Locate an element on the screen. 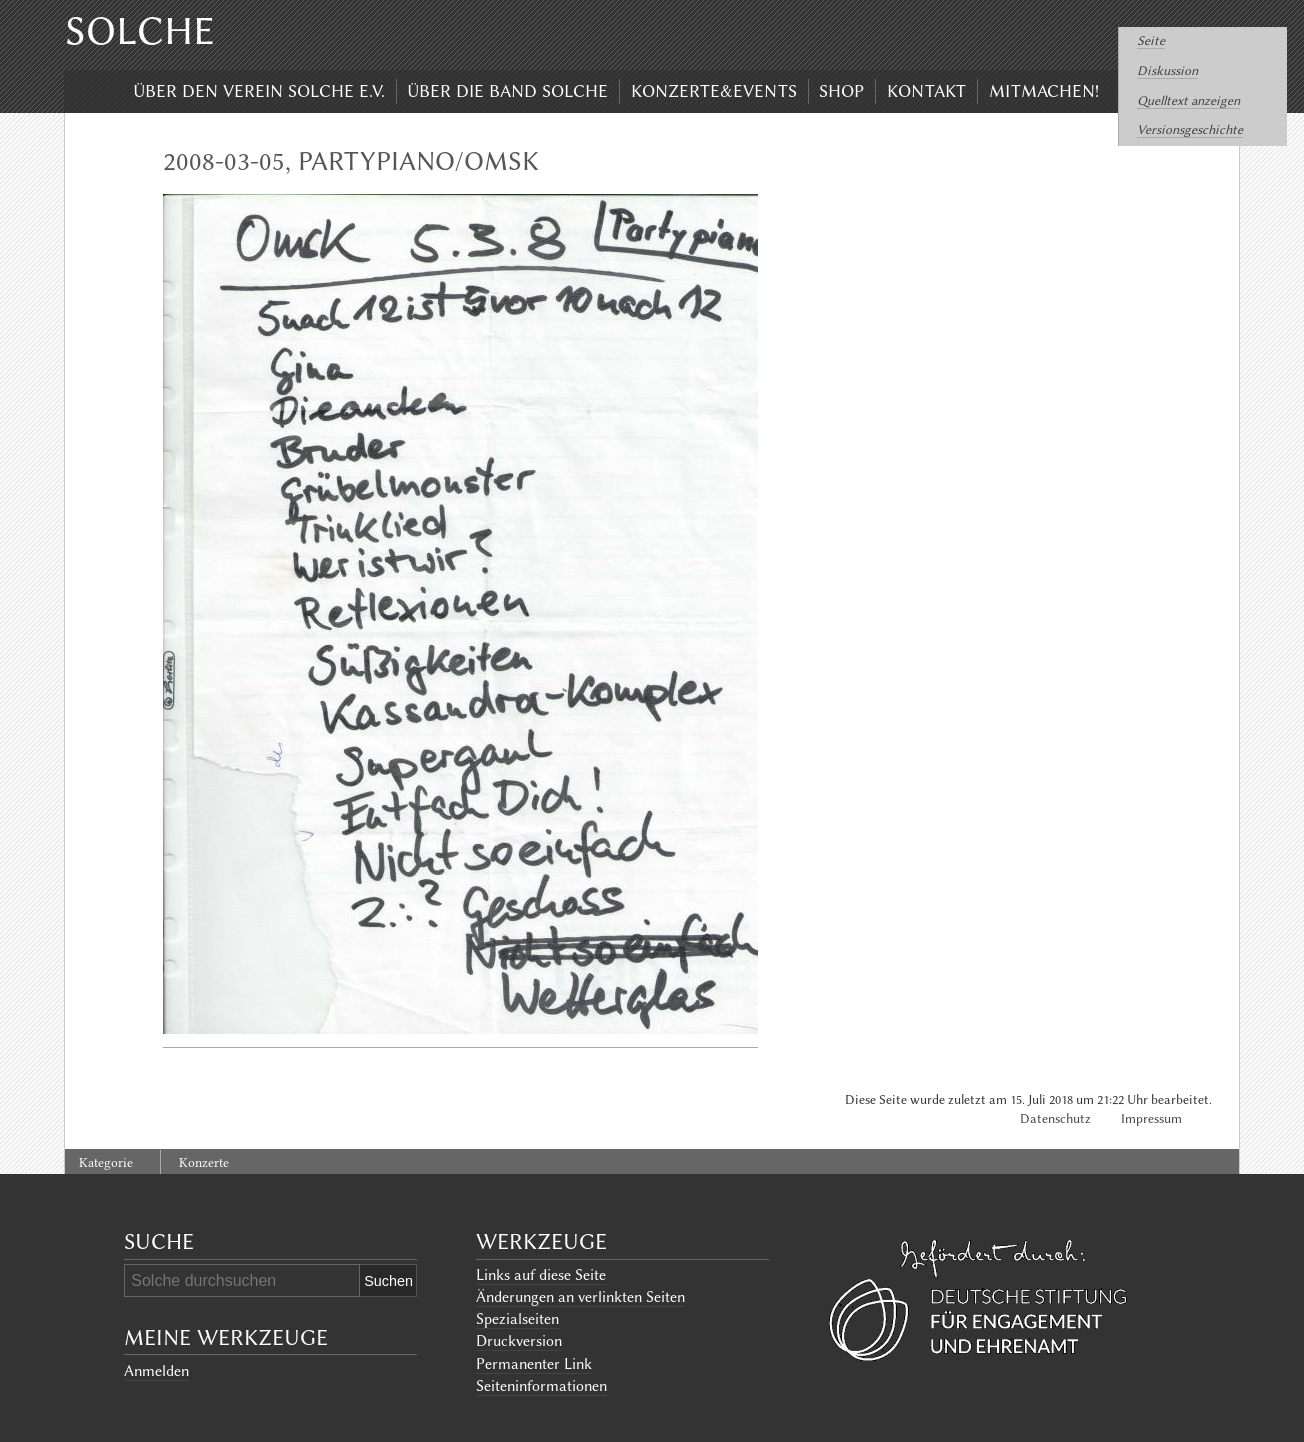 The height and width of the screenshot is (1442, 1304). Konzerte&Events is located at coordinates (714, 91).